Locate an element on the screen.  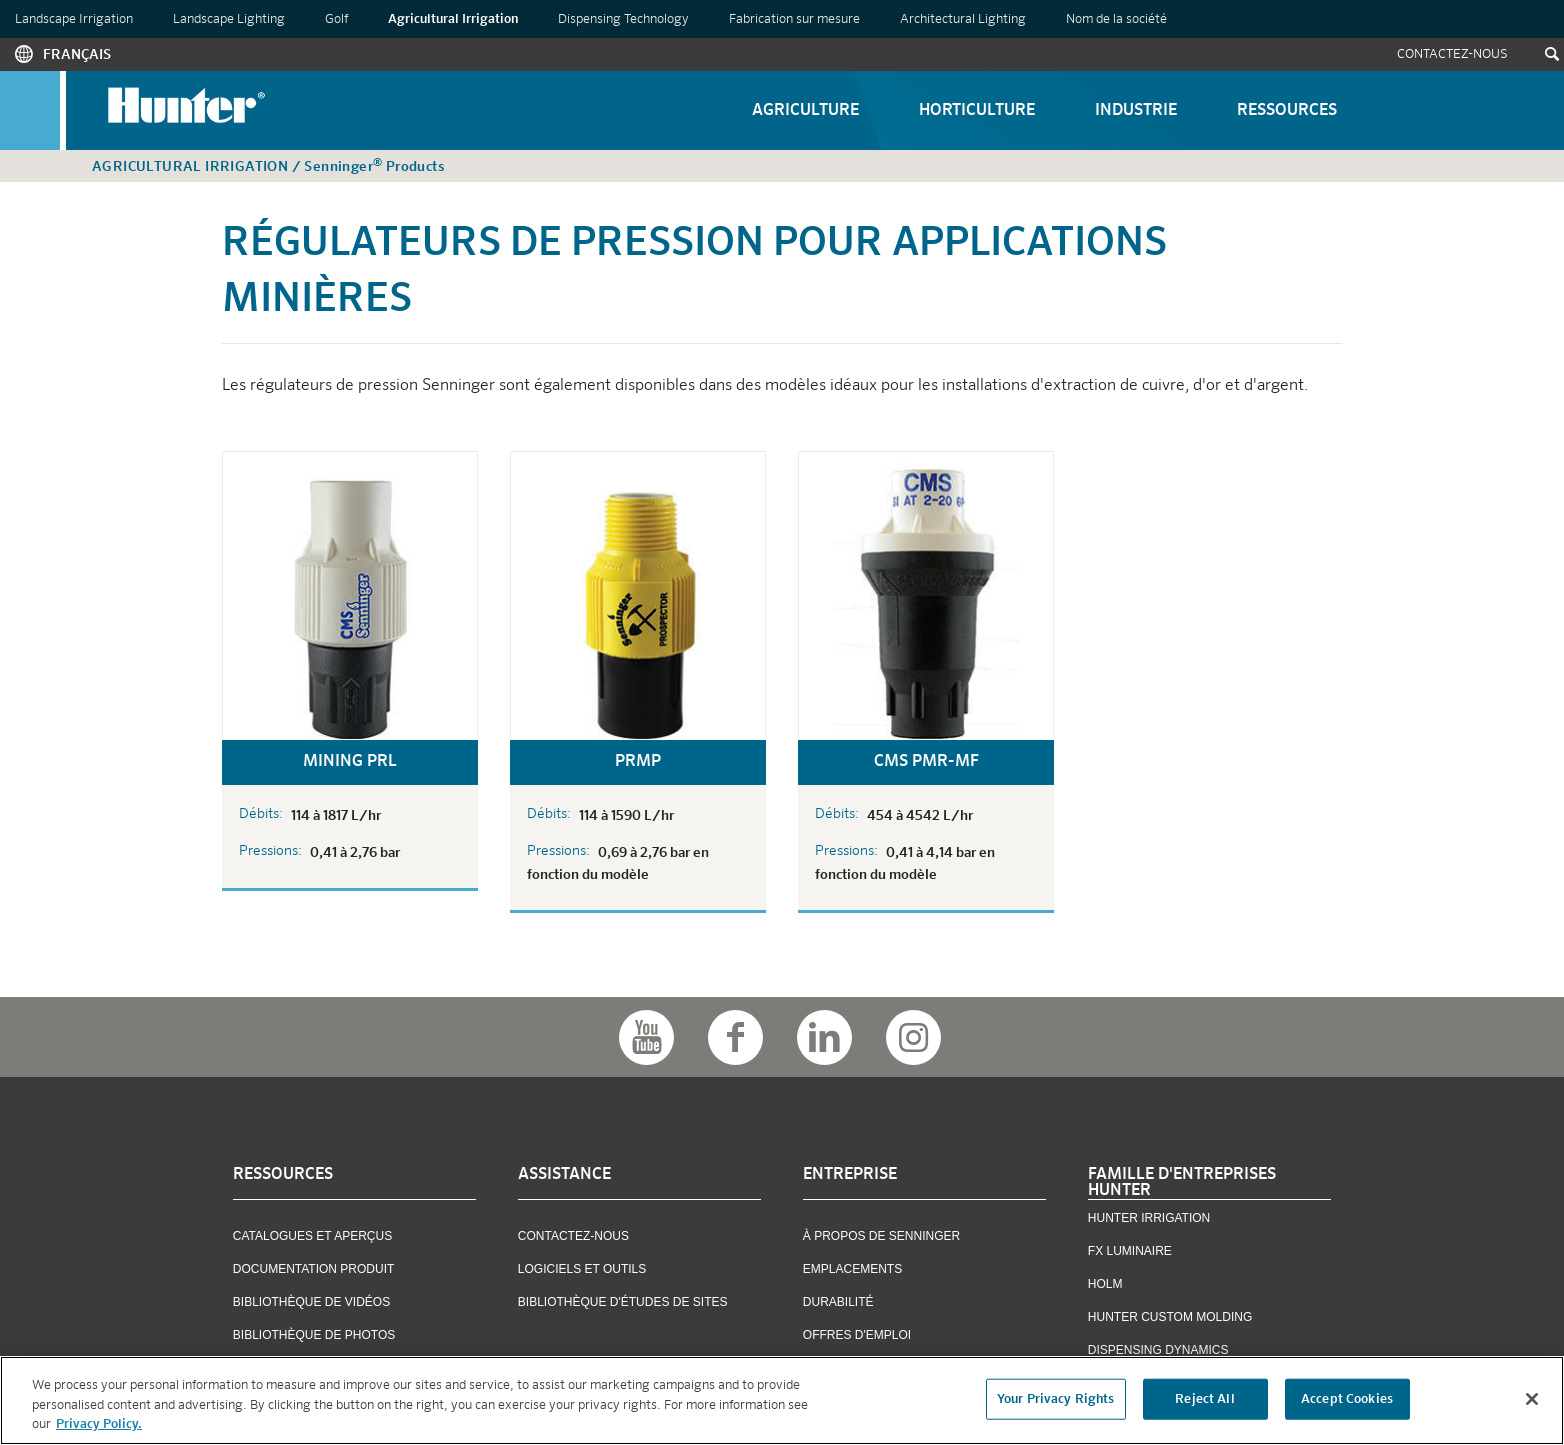
Bibliothèque De Photos is located at coordinates (314, 1335).